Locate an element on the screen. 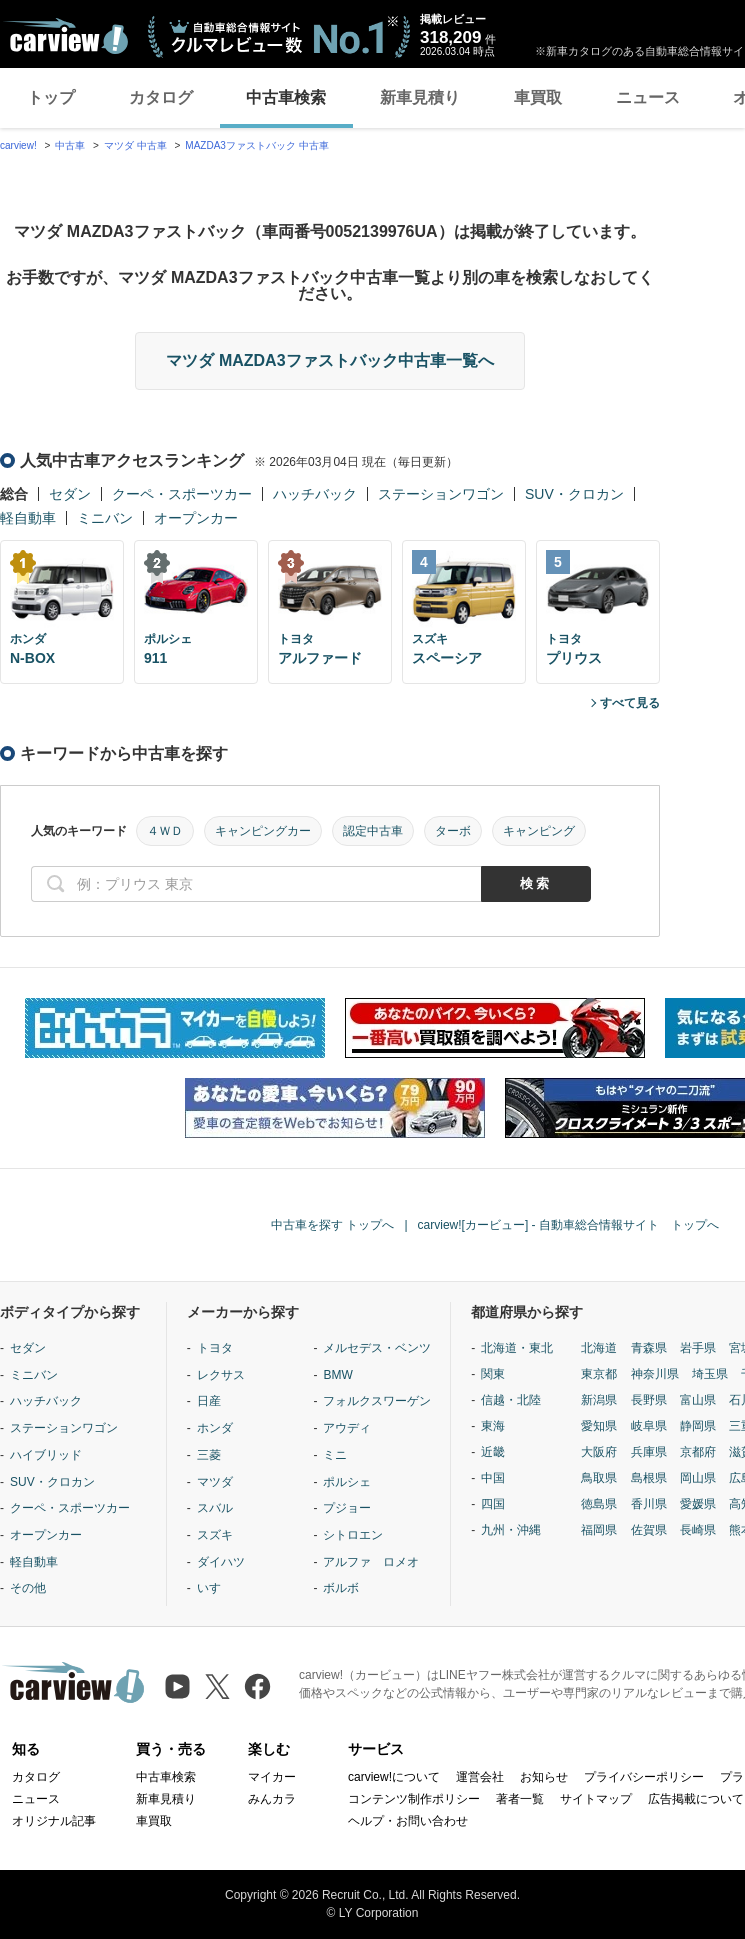 The width and height of the screenshot is (745, 1939). メルセデス・ベンツ is located at coordinates (377, 1348).